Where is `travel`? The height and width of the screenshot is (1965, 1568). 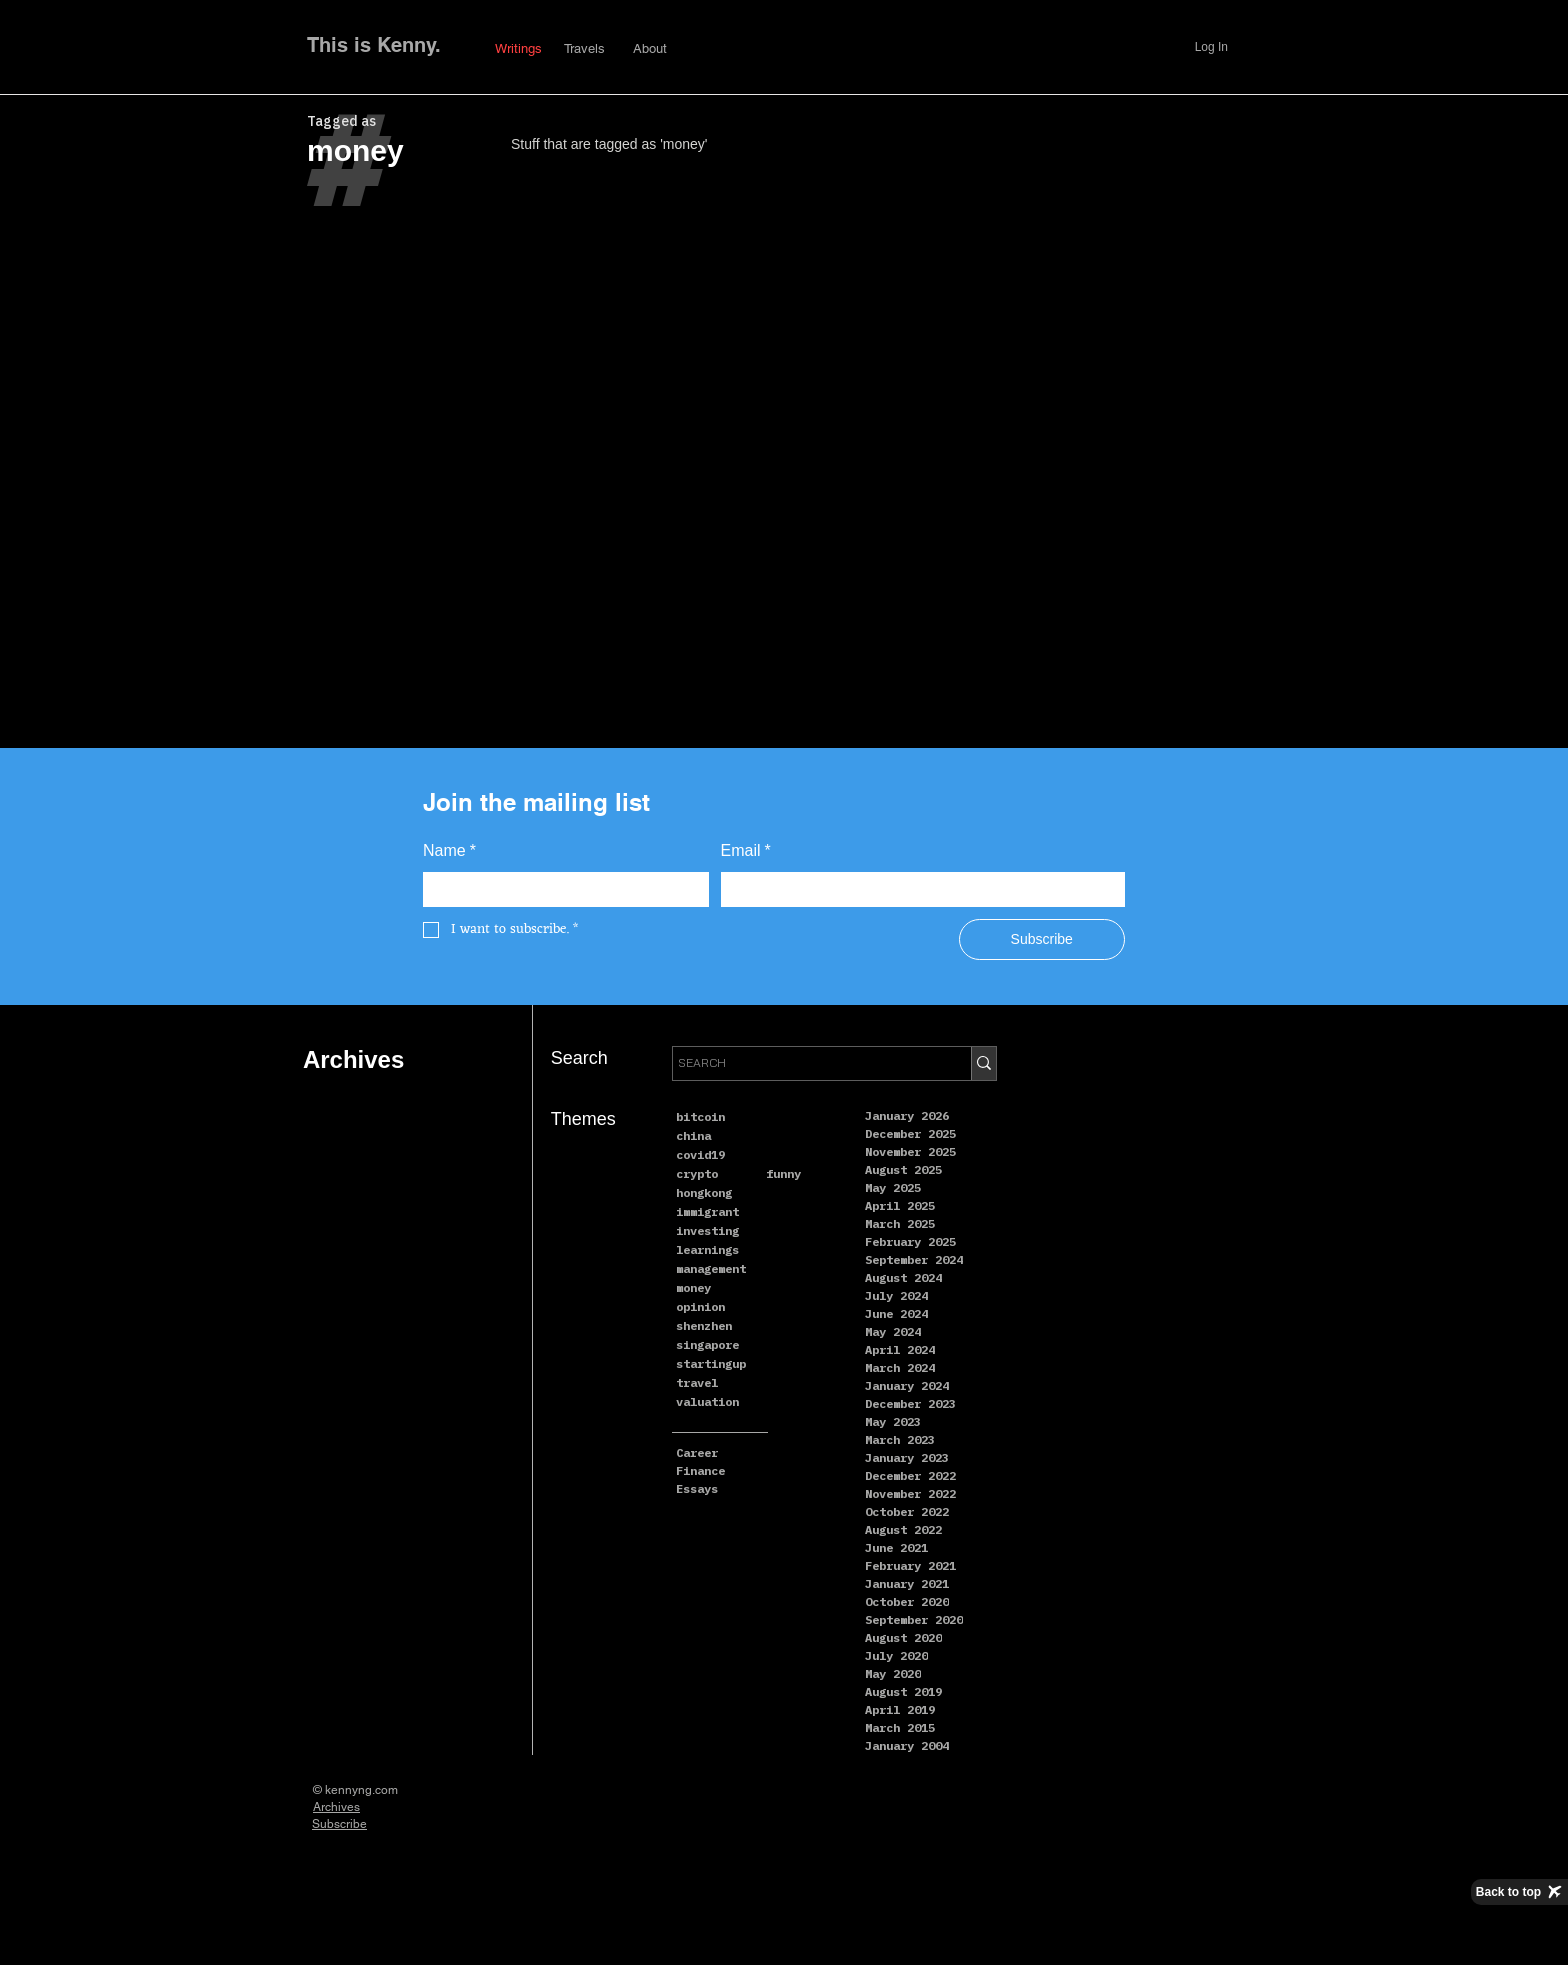 travel is located at coordinates (697, 1382).